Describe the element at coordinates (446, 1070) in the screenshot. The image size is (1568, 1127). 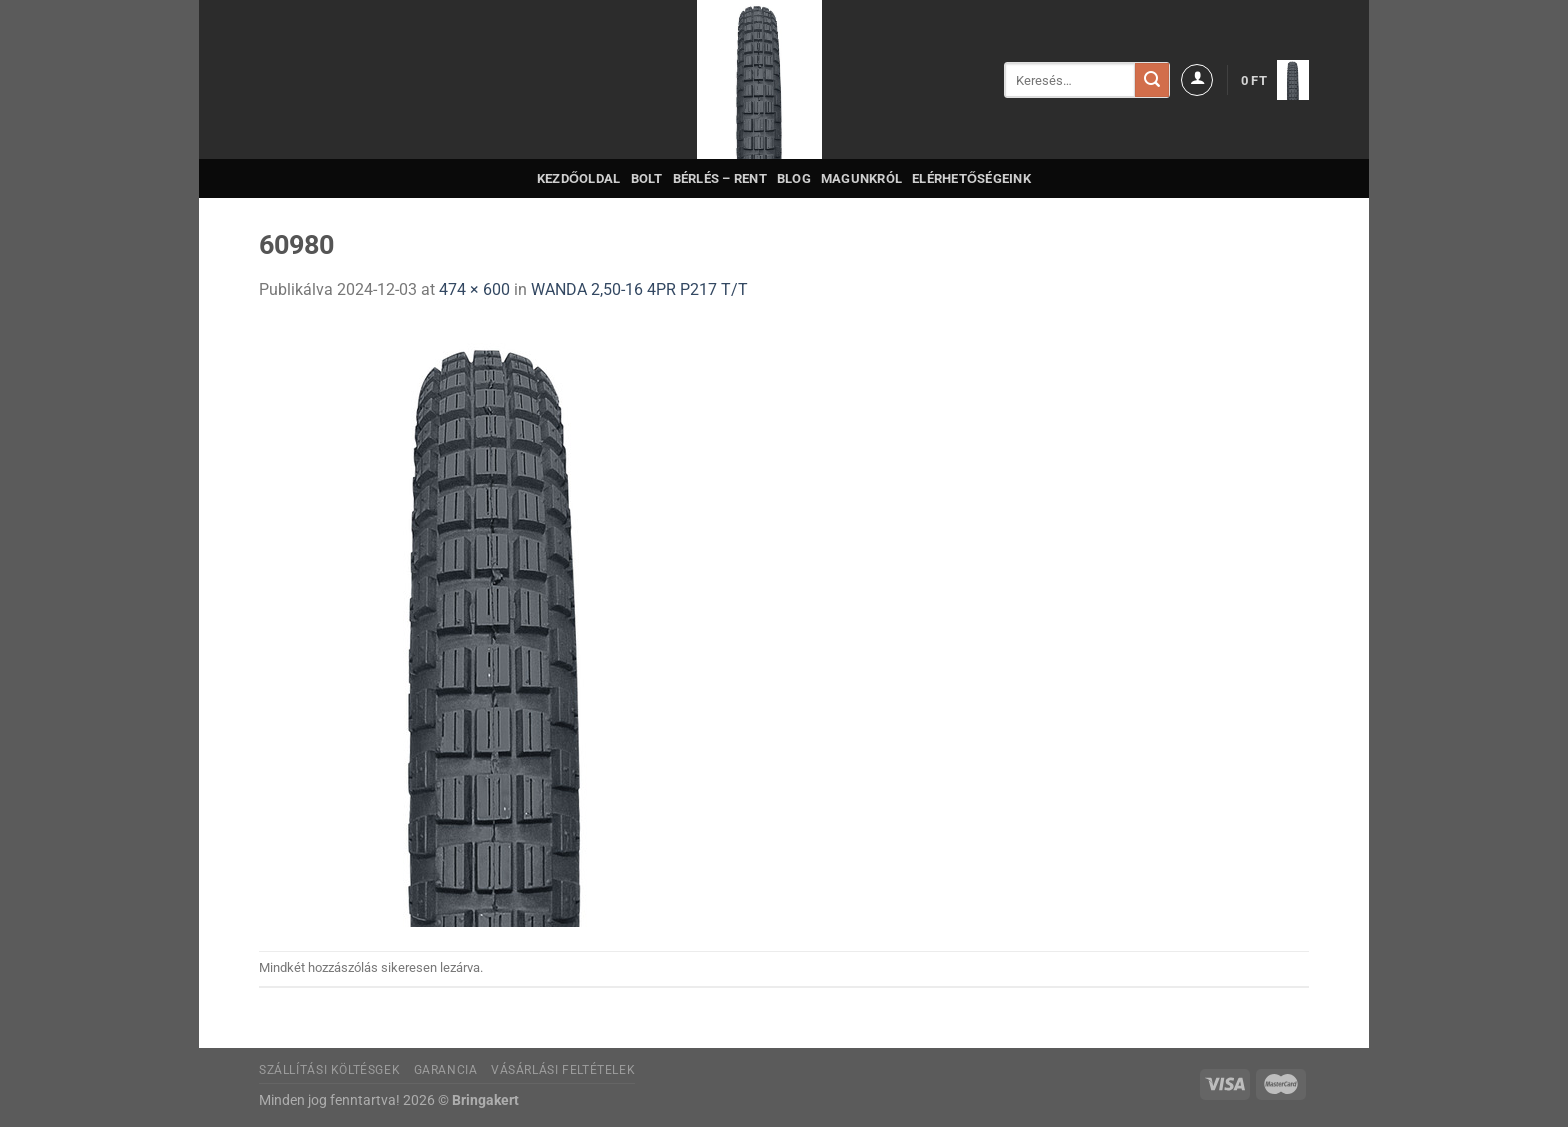
I see `Garancia` at that location.